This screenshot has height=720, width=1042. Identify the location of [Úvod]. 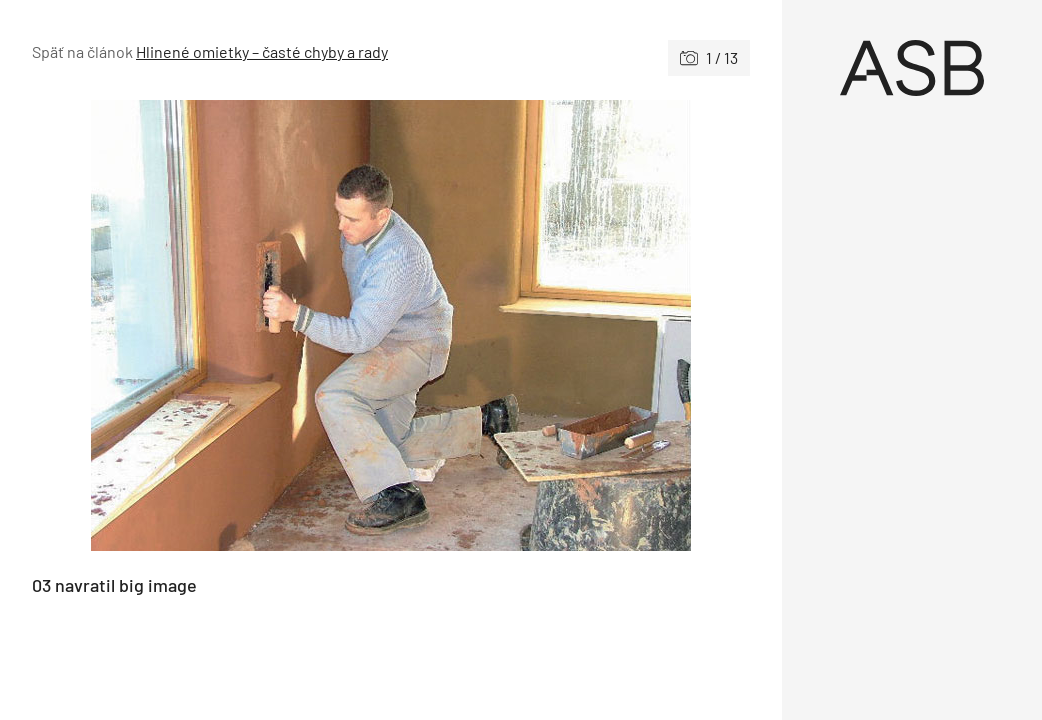
(912, 68).